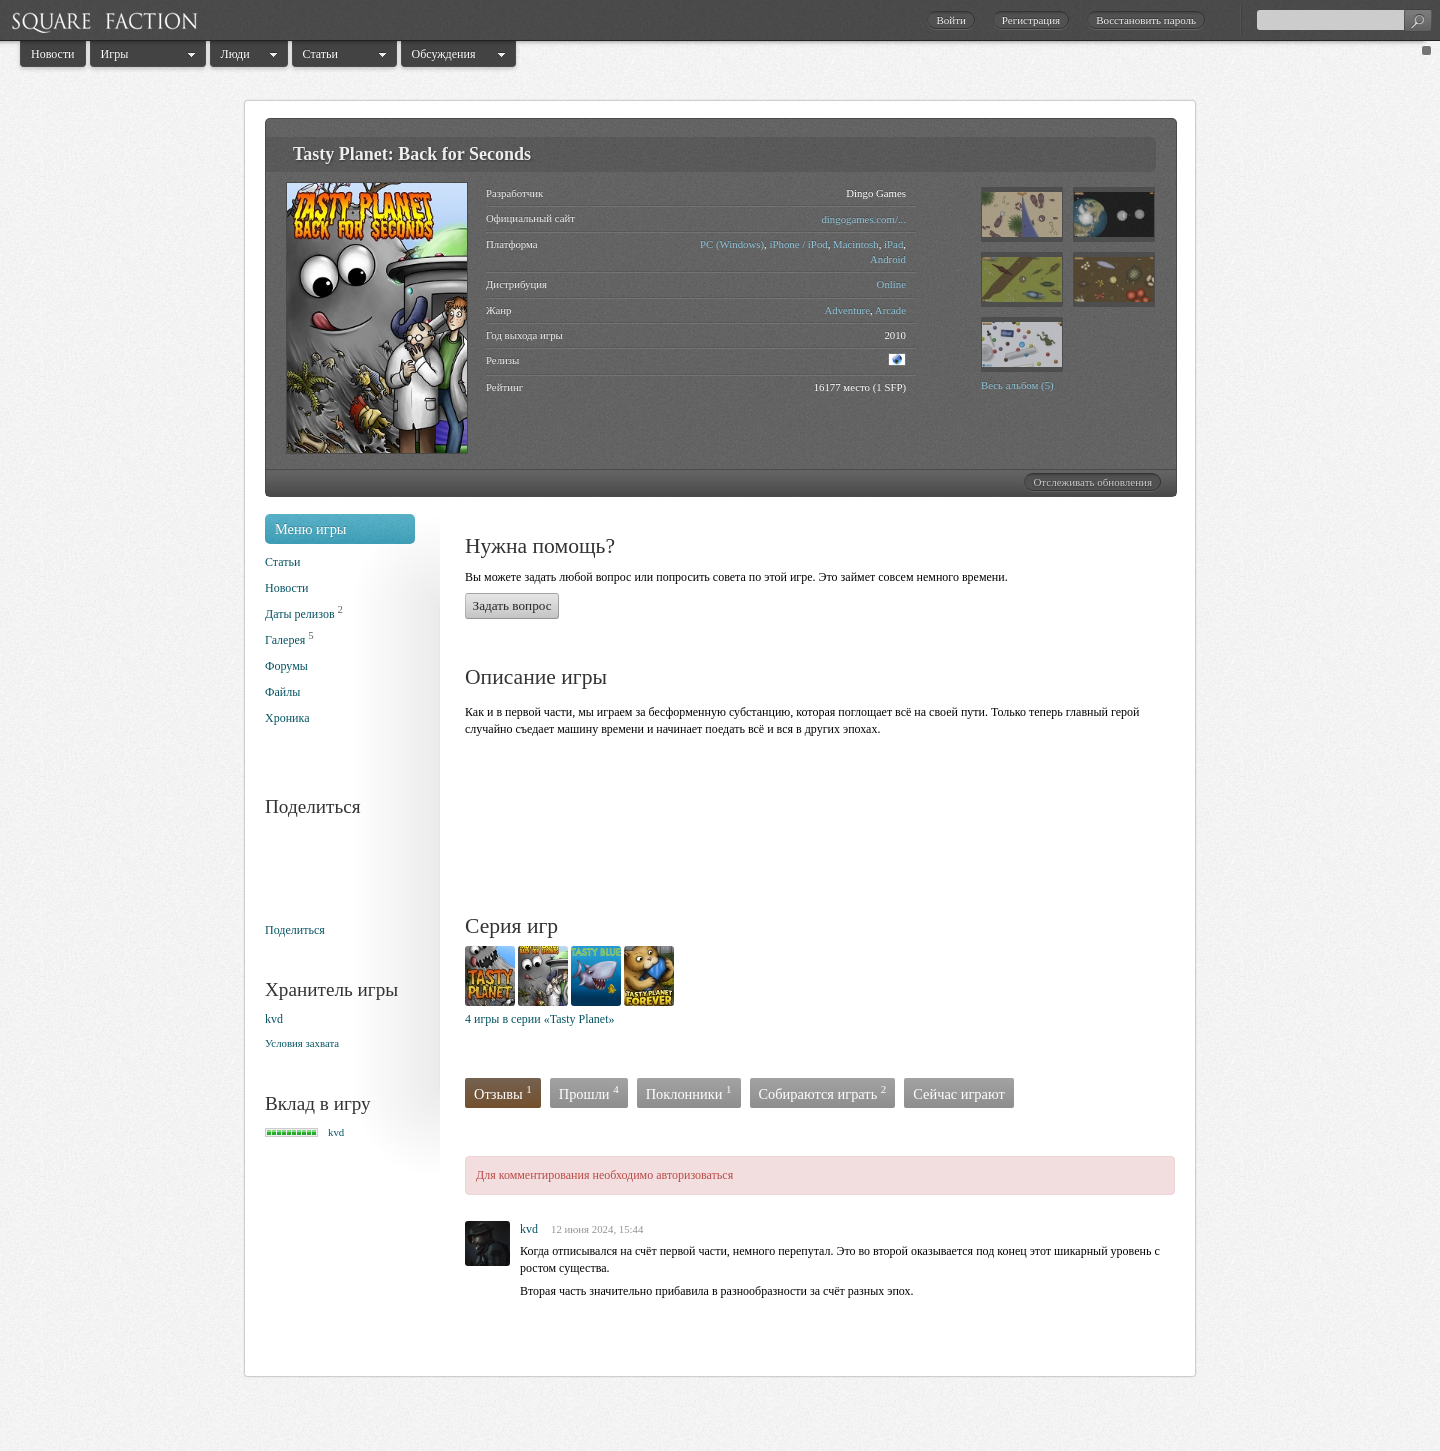 The width and height of the screenshot is (1440, 1451). I want to click on Отзывы, so click(503, 1092).